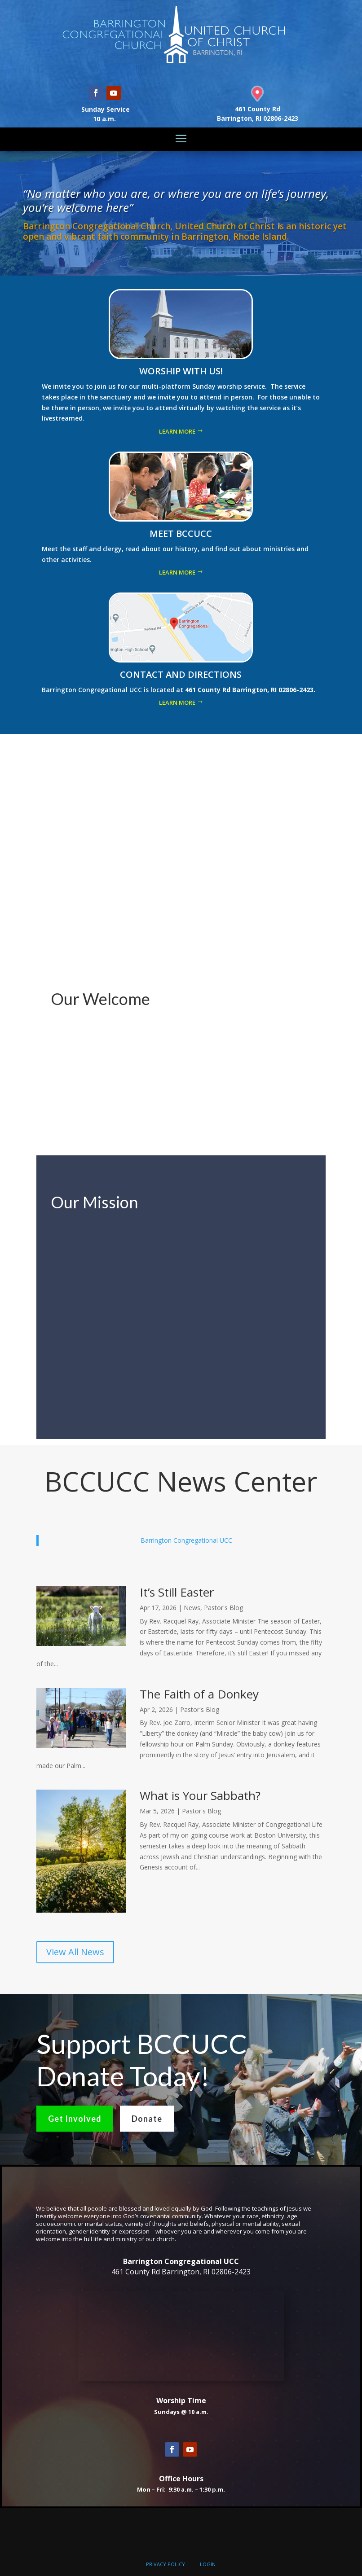  Describe the element at coordinates (147, 2119) in the screenshot. I see `Donate` at that location.